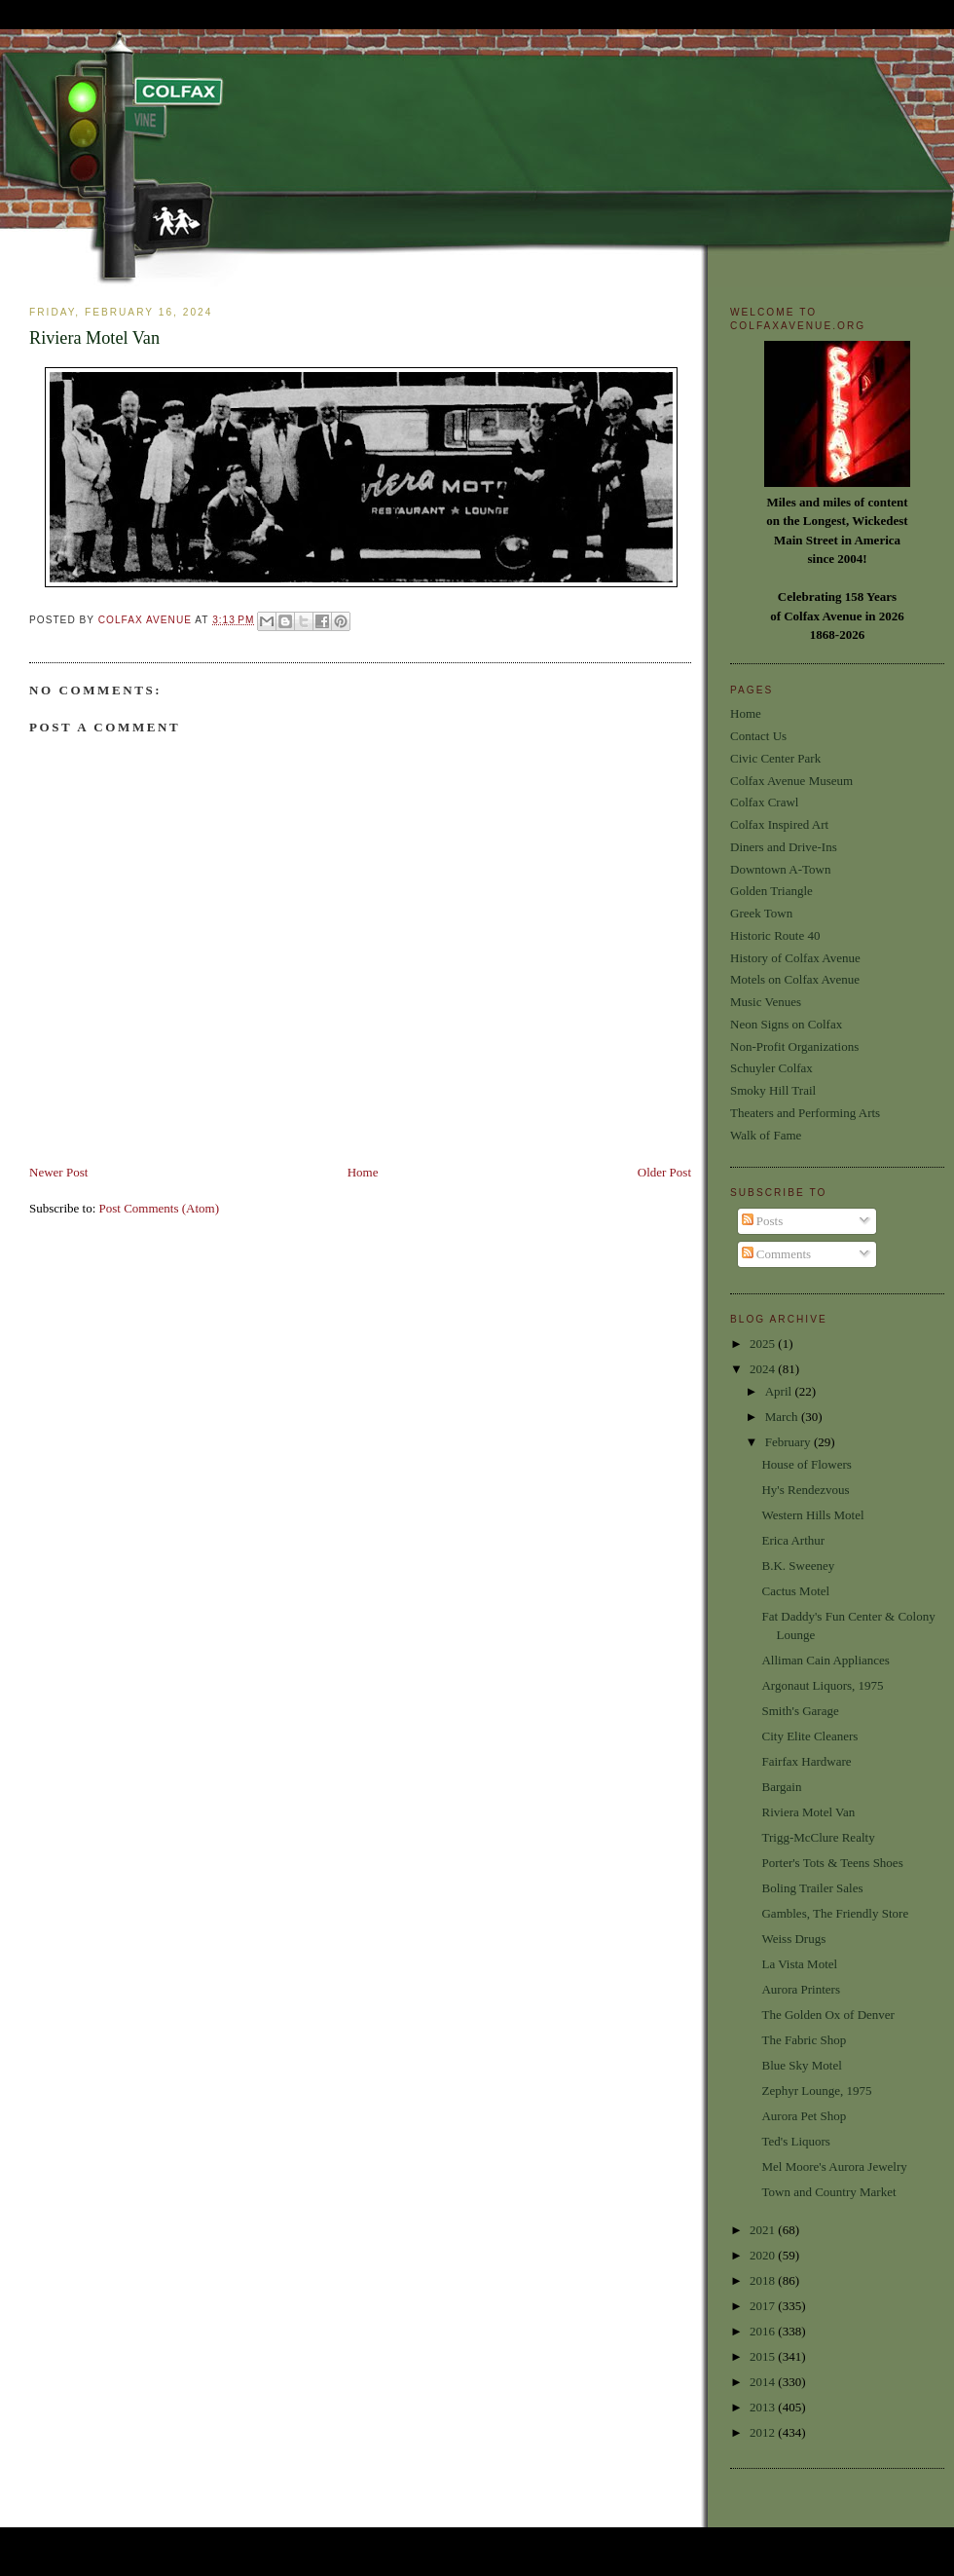  I want to click on Diners and Drive-Ins, so click(783, 847).